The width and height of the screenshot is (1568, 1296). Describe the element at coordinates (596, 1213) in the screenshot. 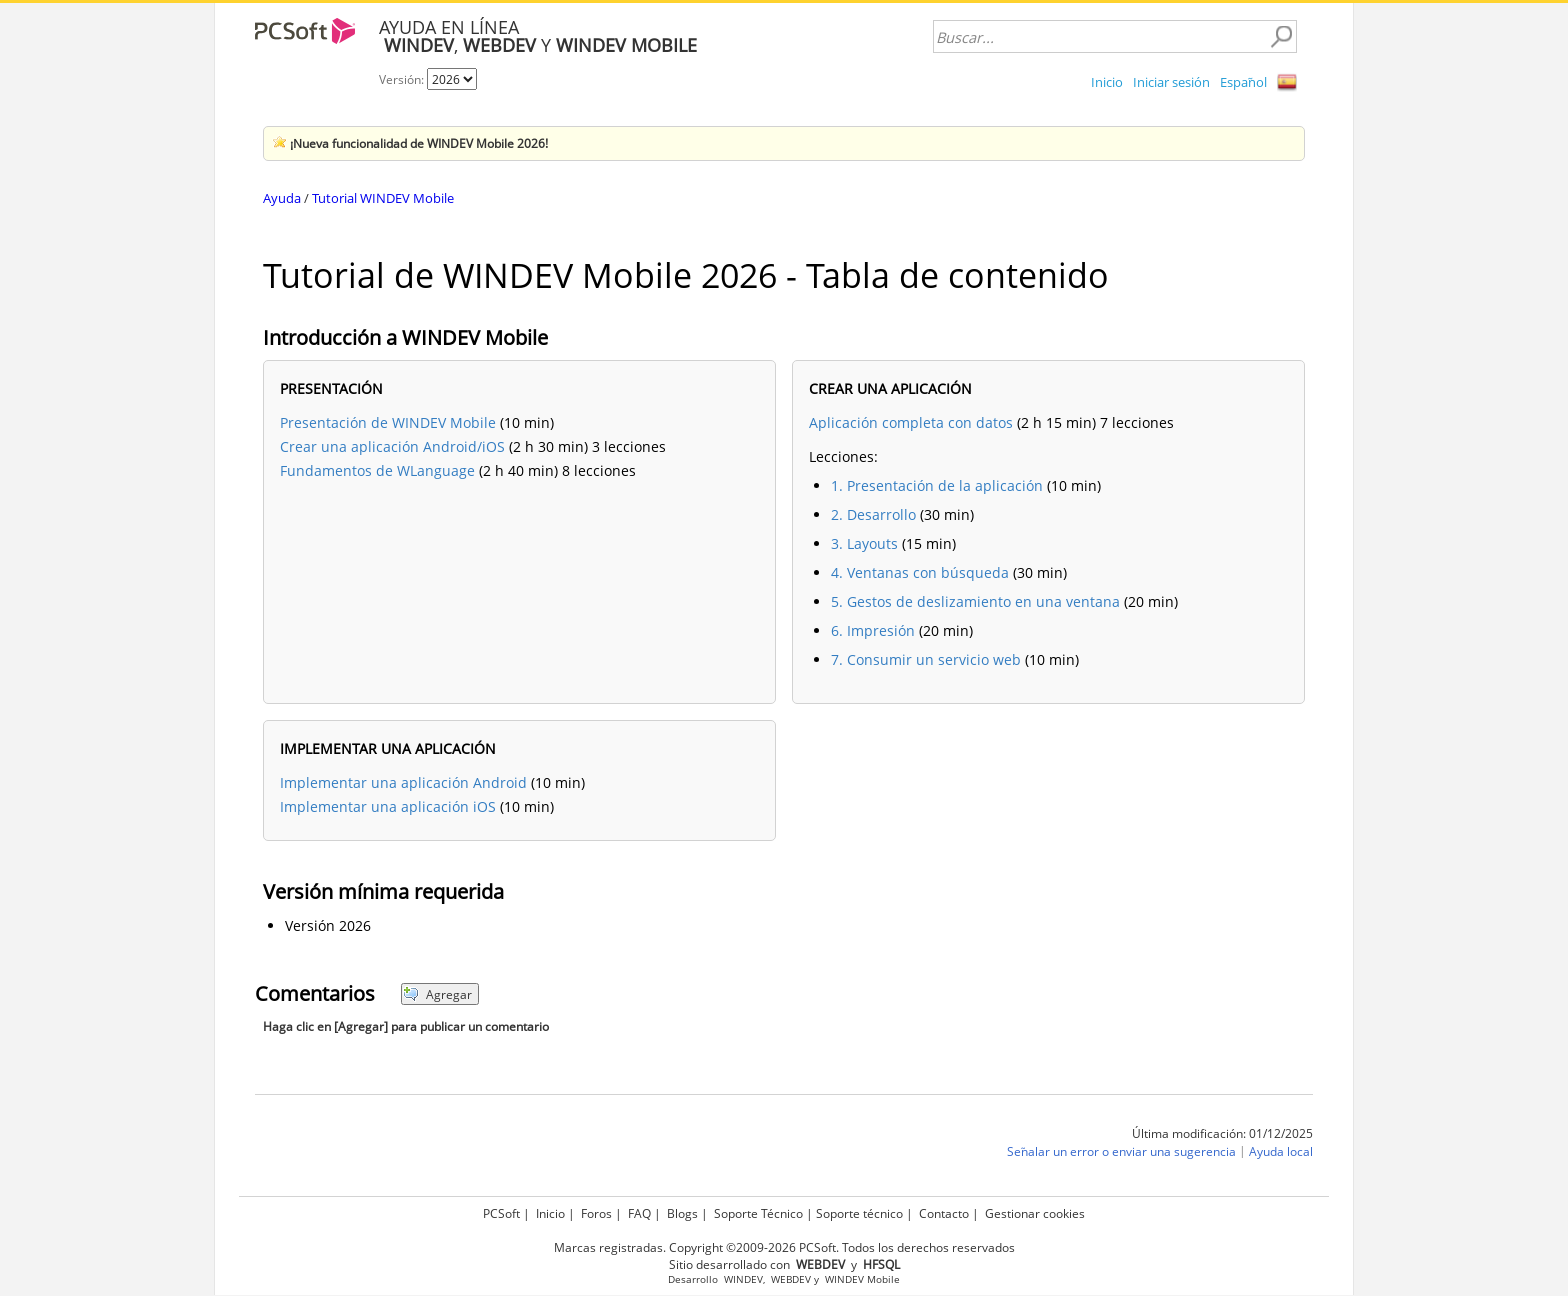

I see `Foros` at that location.